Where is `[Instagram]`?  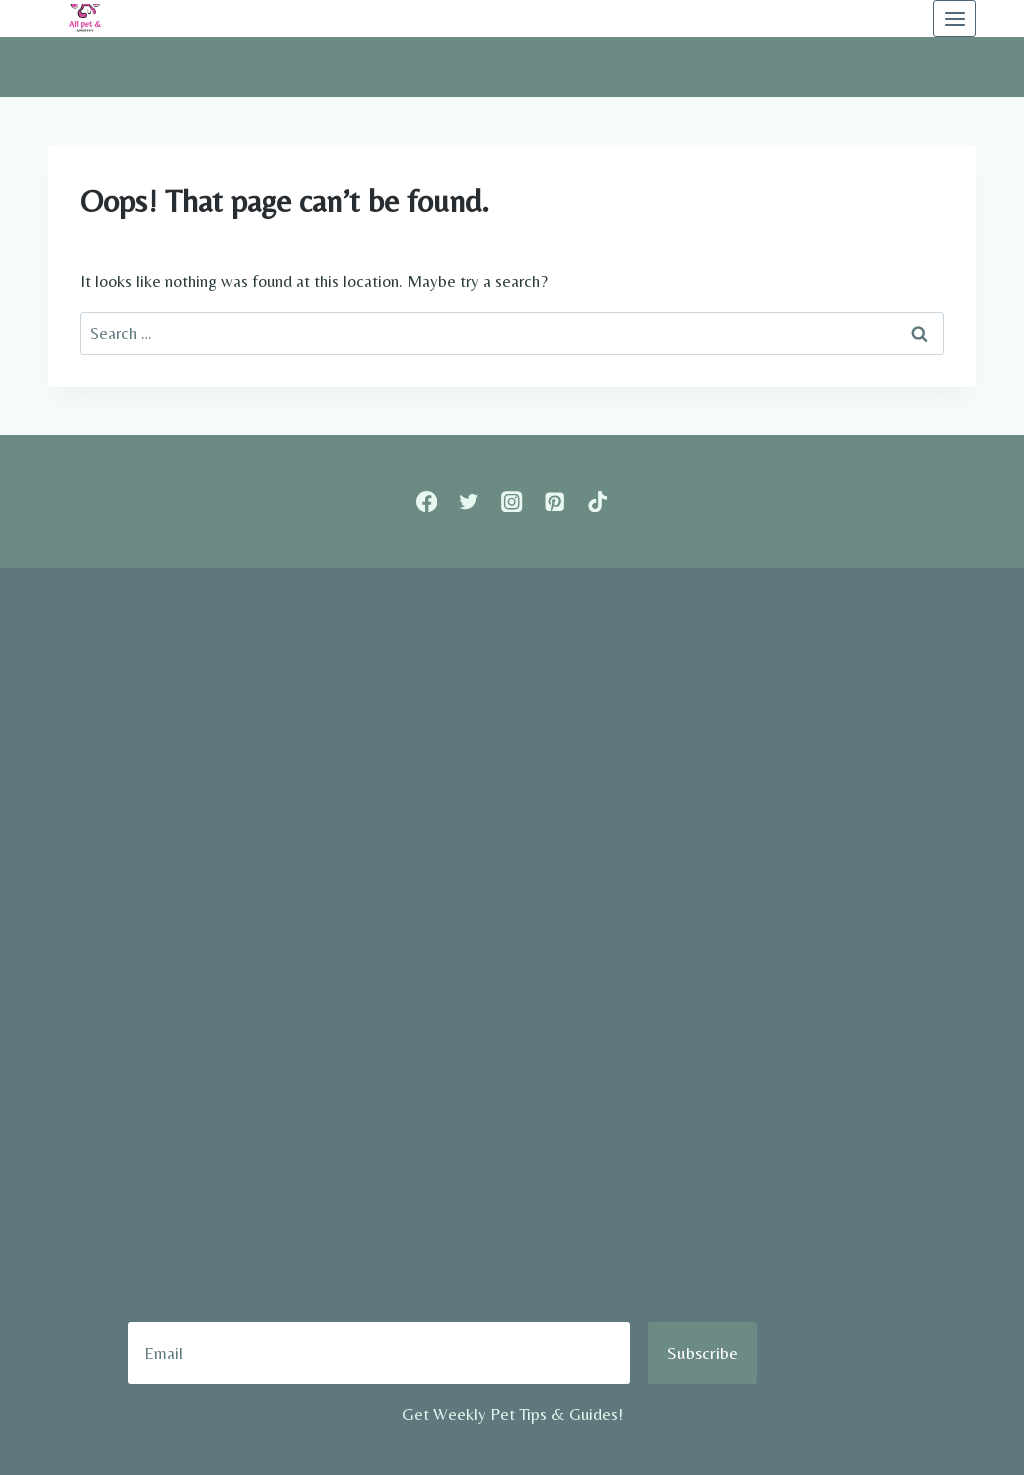
[Instagram] is located at coordinates (512, 501).